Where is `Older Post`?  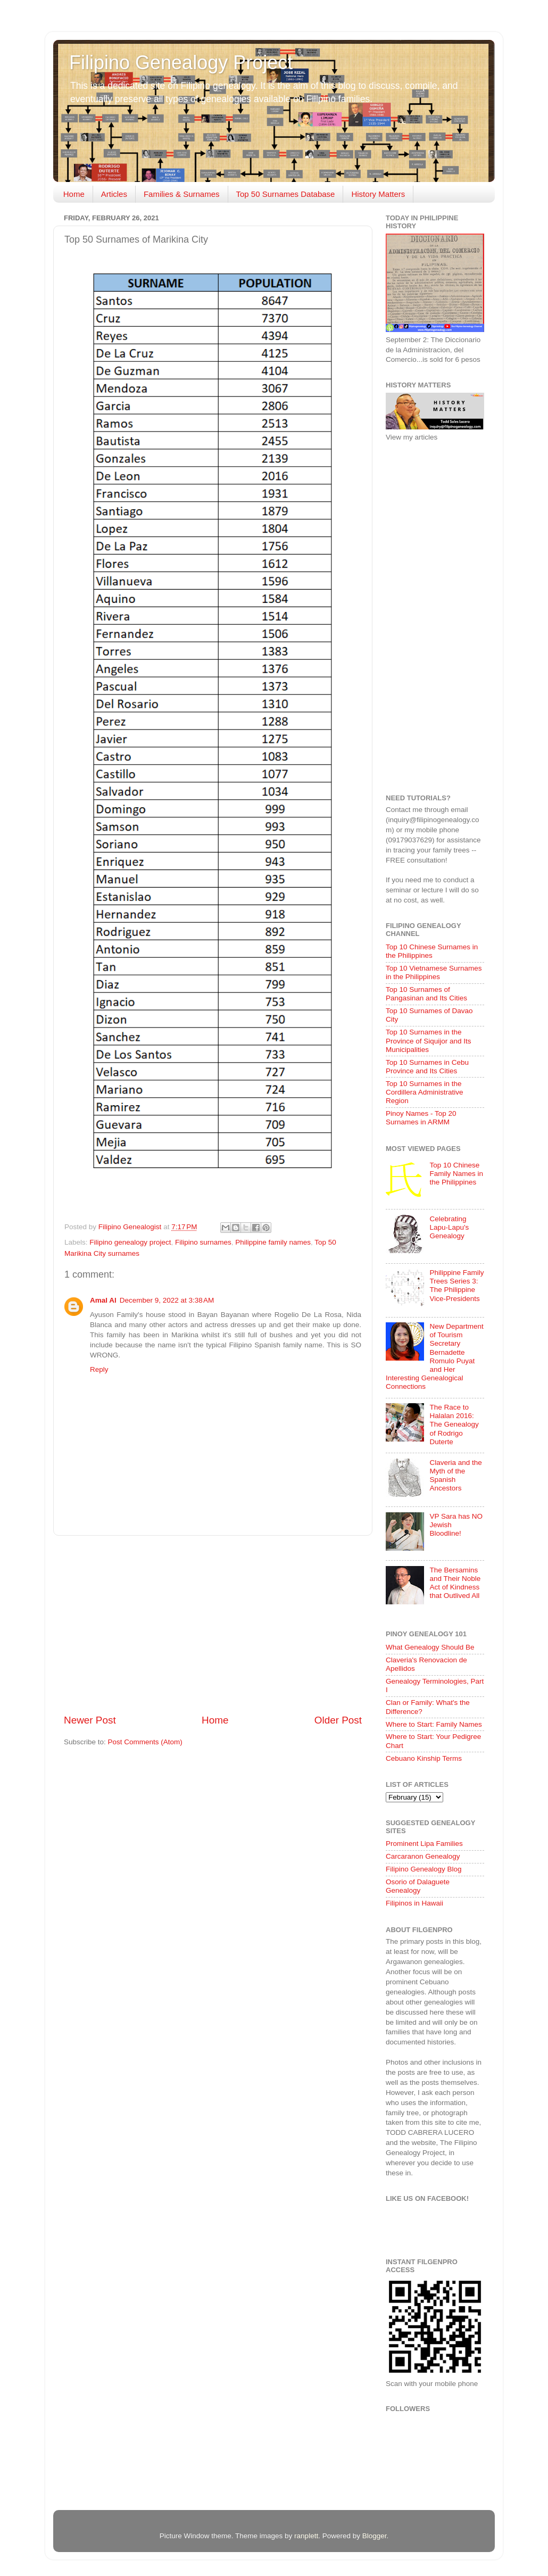
Older Post is located at coordinates (338, 1720).